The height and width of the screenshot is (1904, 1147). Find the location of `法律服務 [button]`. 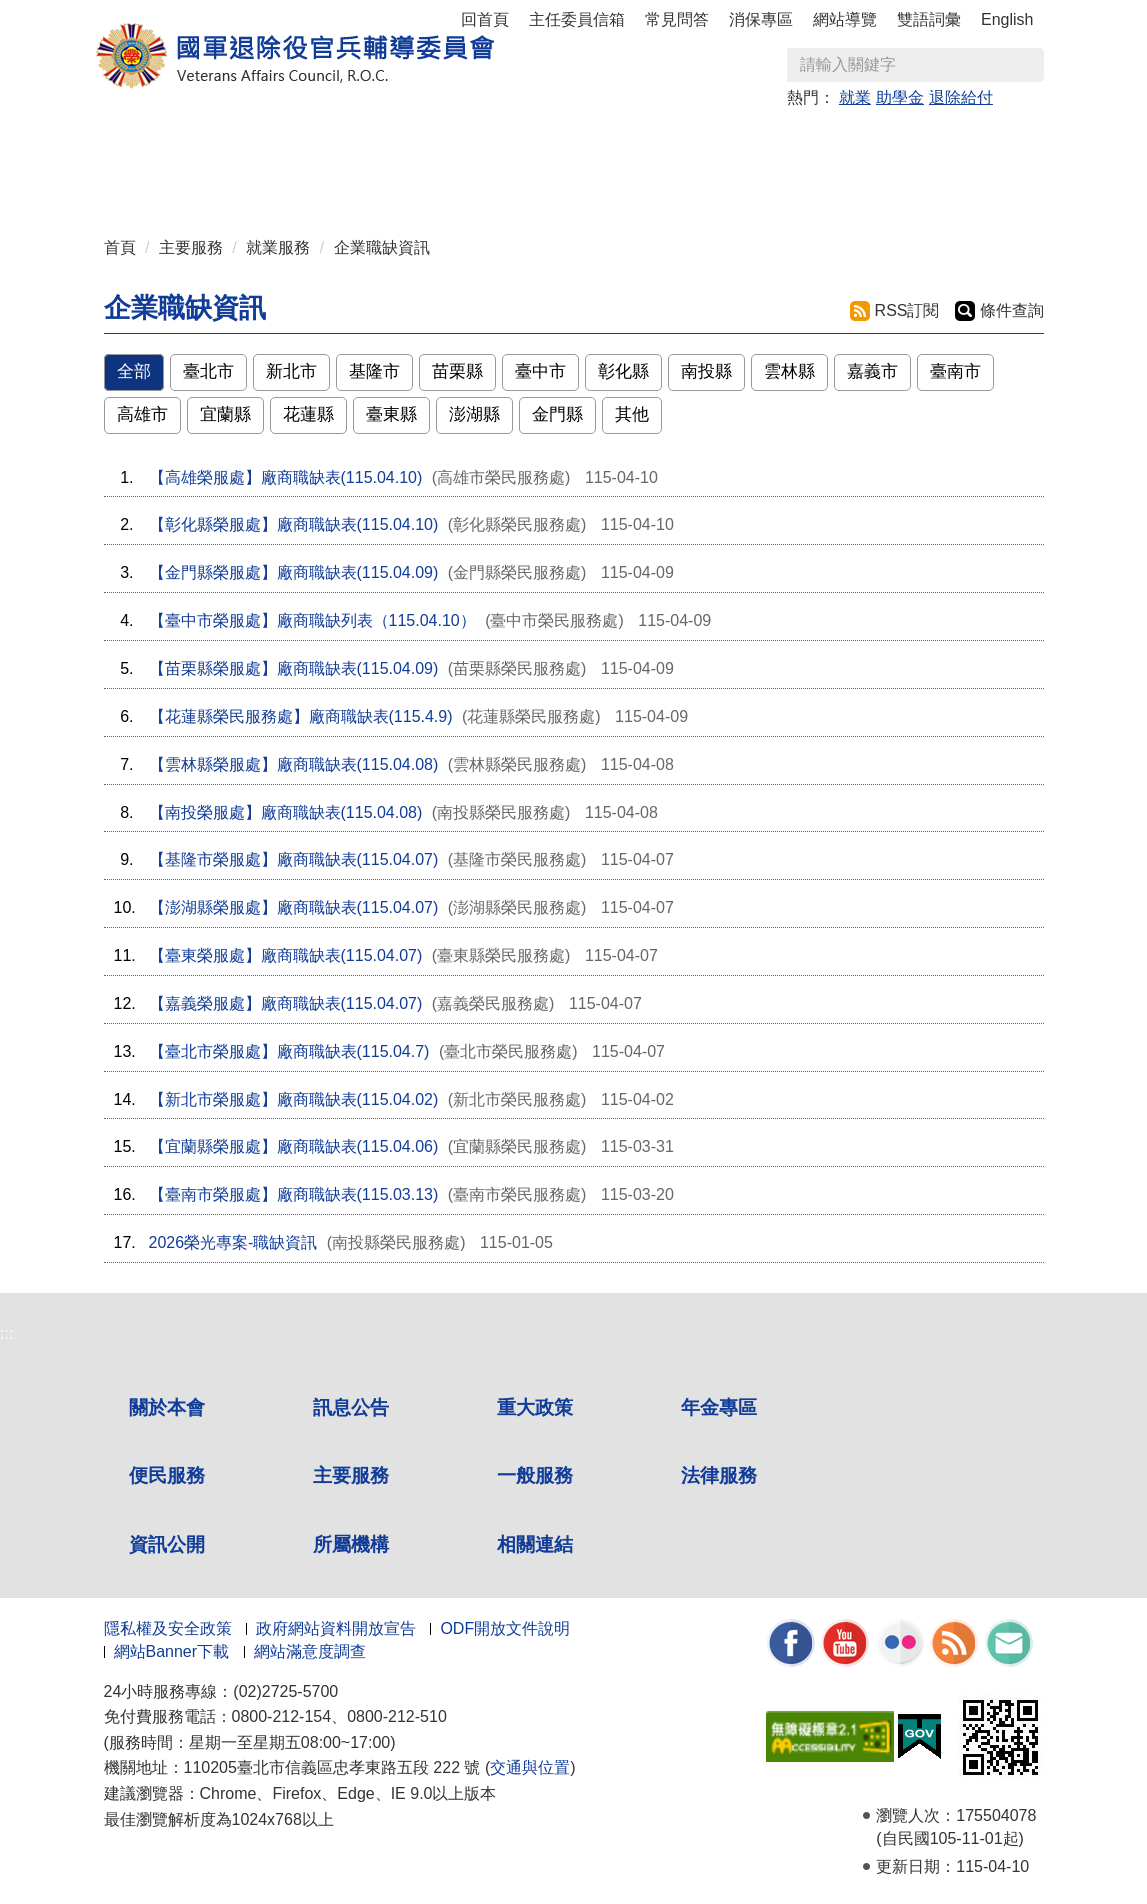

法律服務 [button] is located at coordinates (899, 141).